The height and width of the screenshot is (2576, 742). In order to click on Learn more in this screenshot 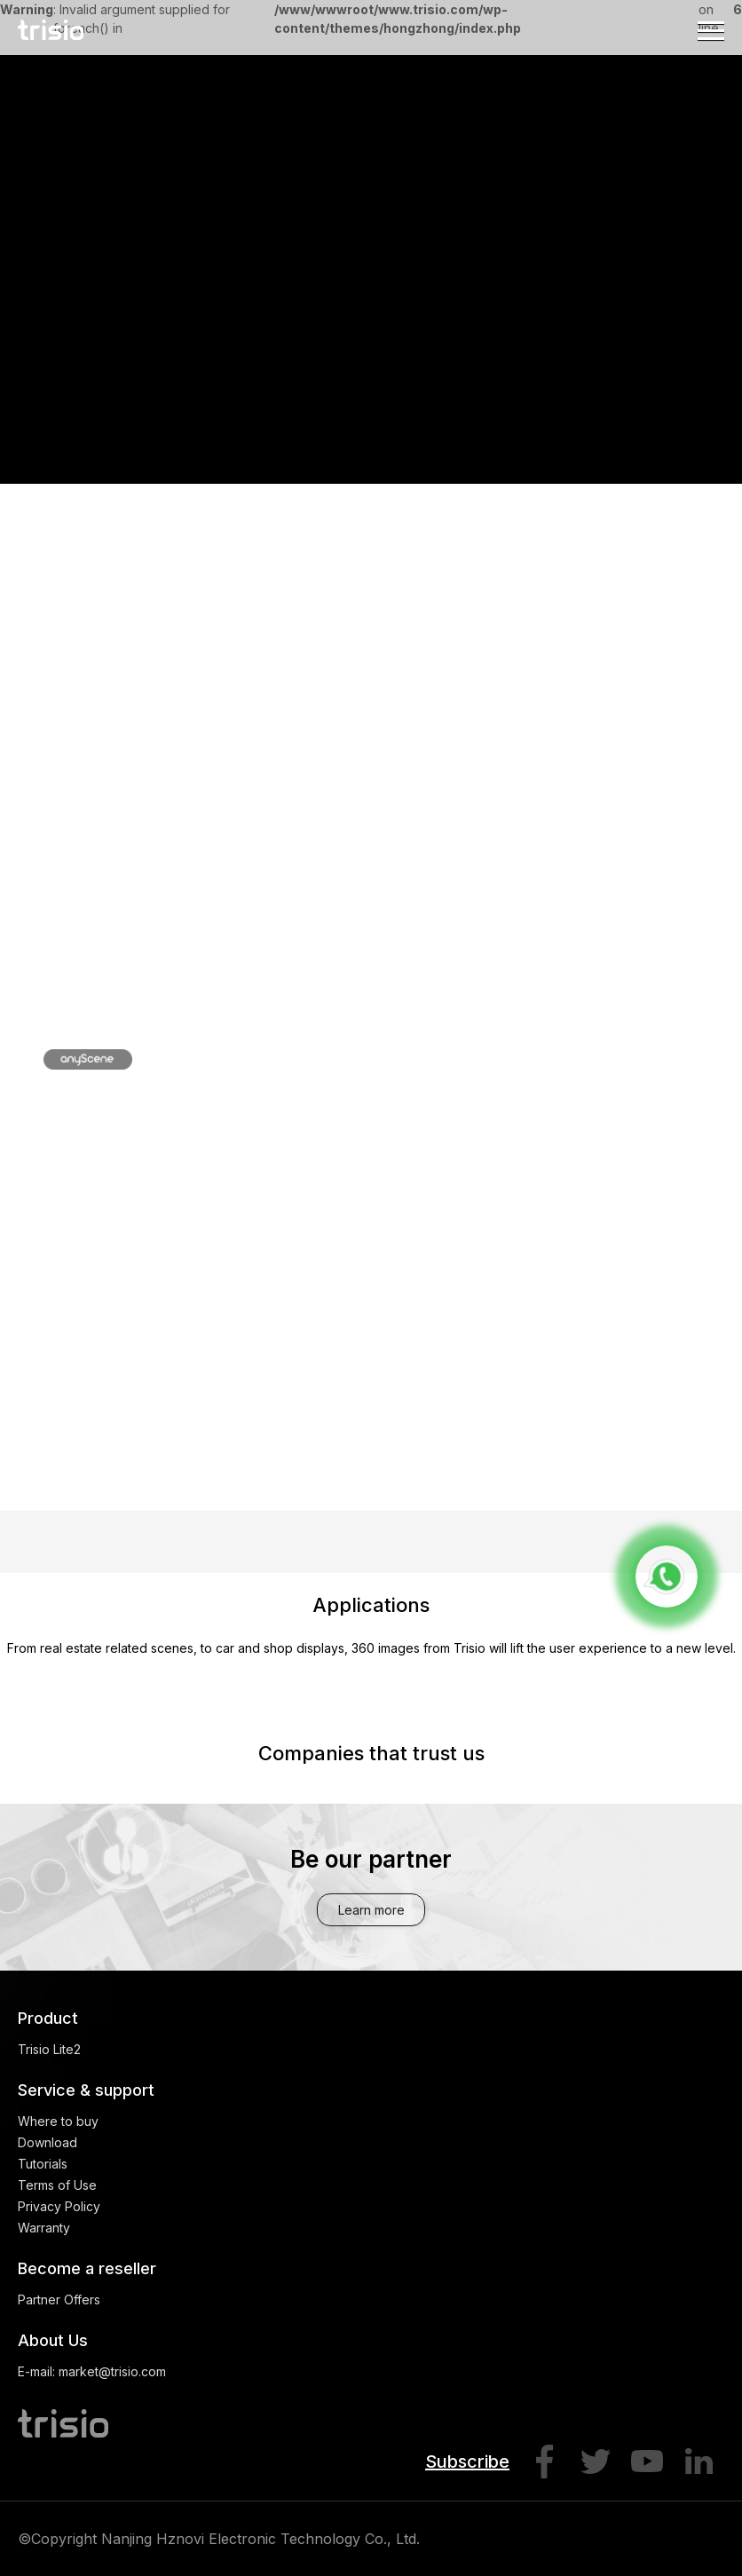, I will do `click(371, 1909)`.